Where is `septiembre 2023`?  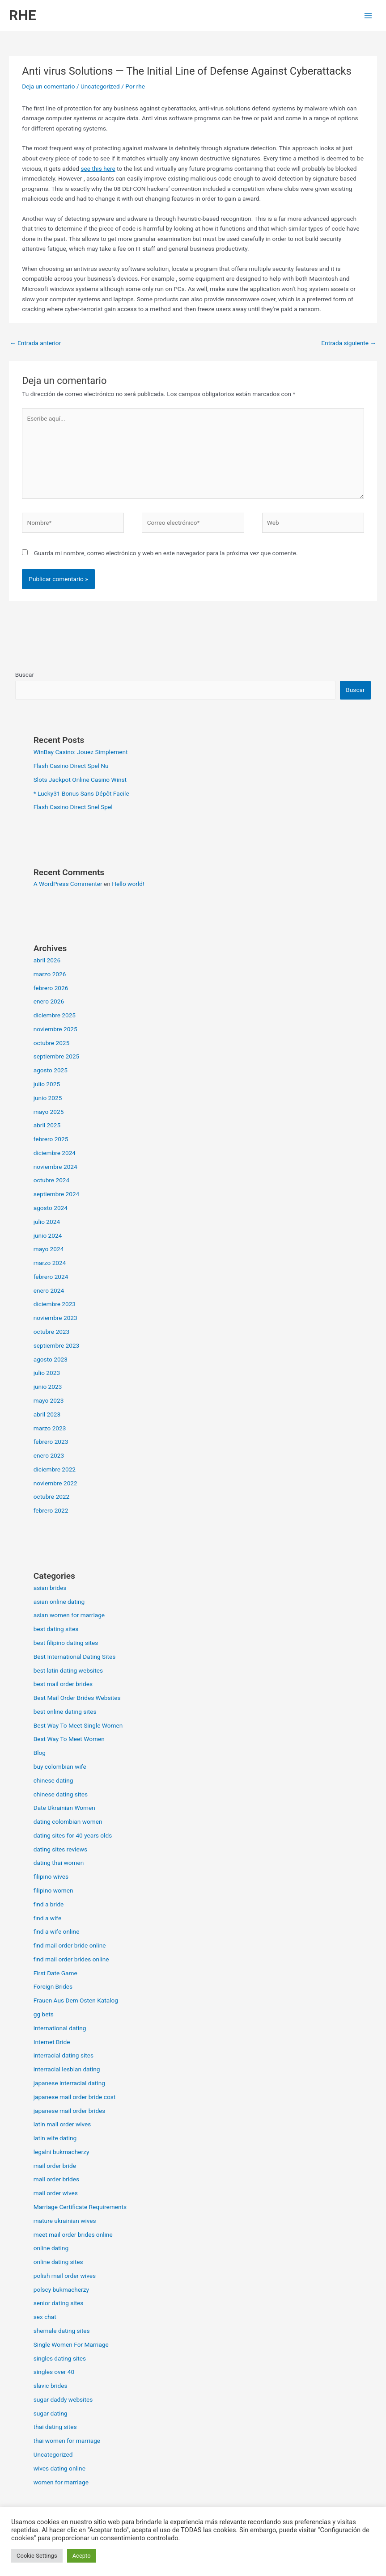
septiembre 2023 is located at coordinates (57, 1345).